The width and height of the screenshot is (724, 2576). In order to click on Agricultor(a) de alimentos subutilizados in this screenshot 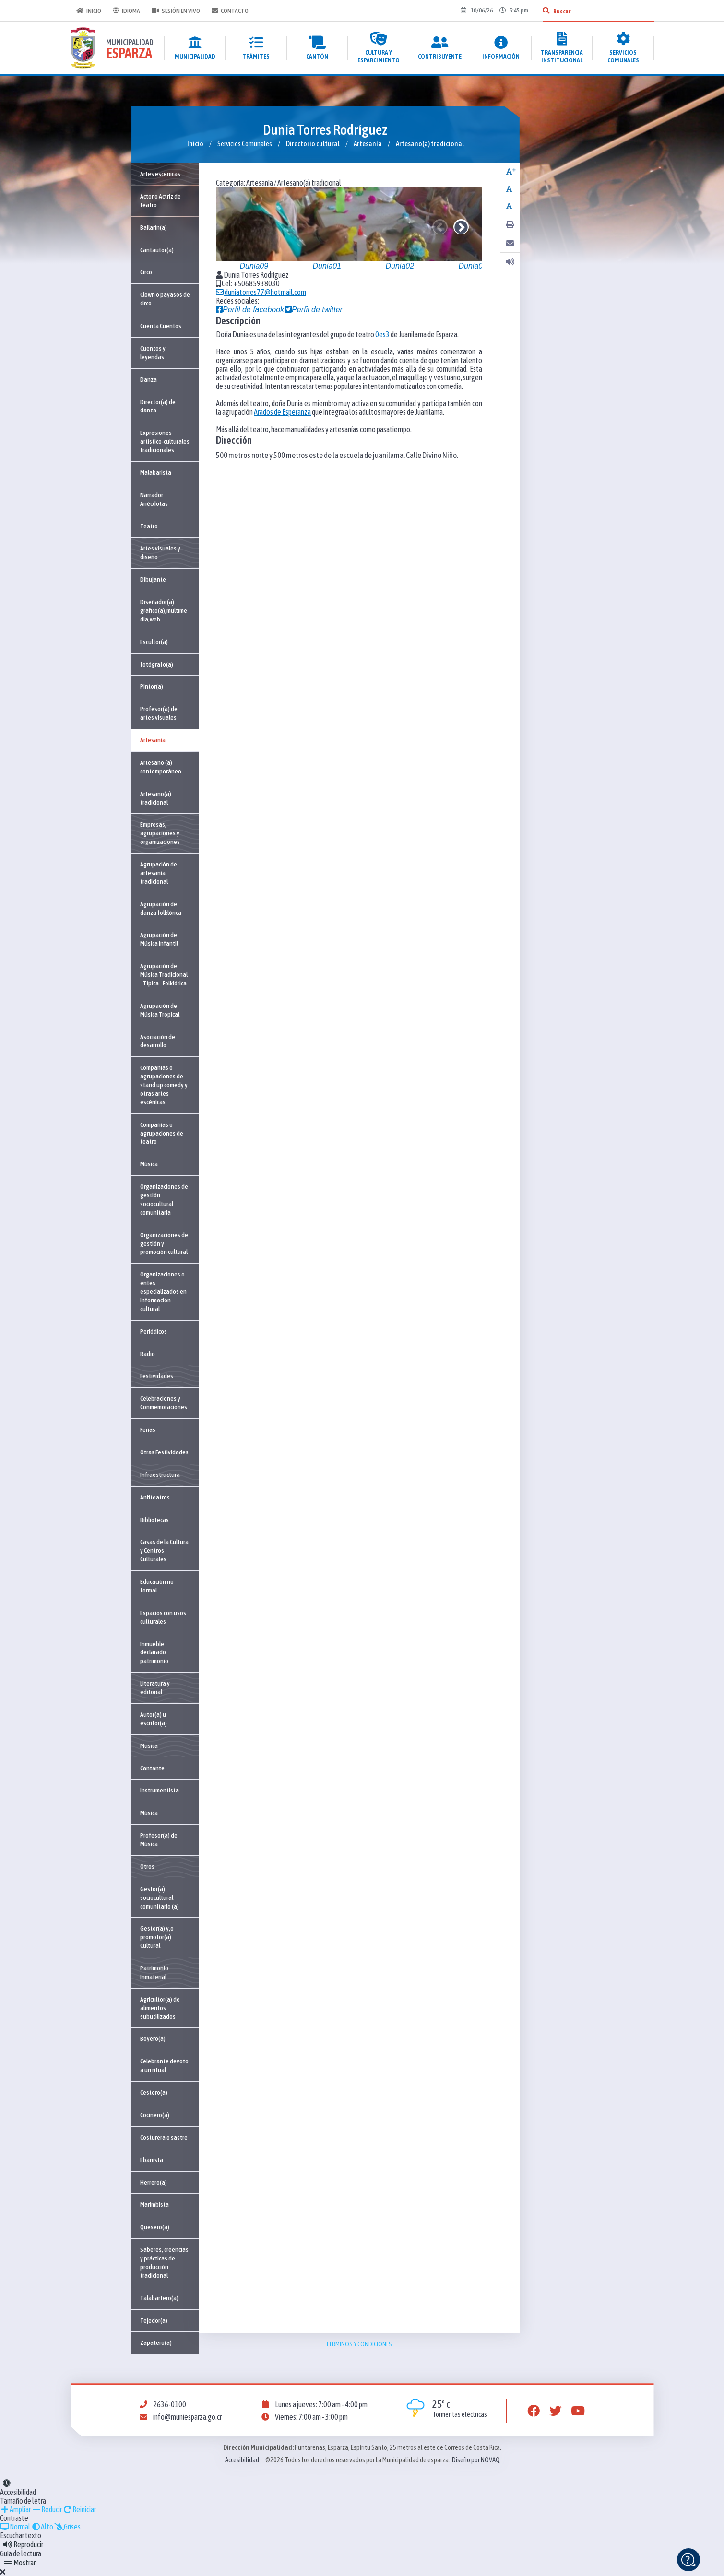, I will do `click(160, 2007)`.